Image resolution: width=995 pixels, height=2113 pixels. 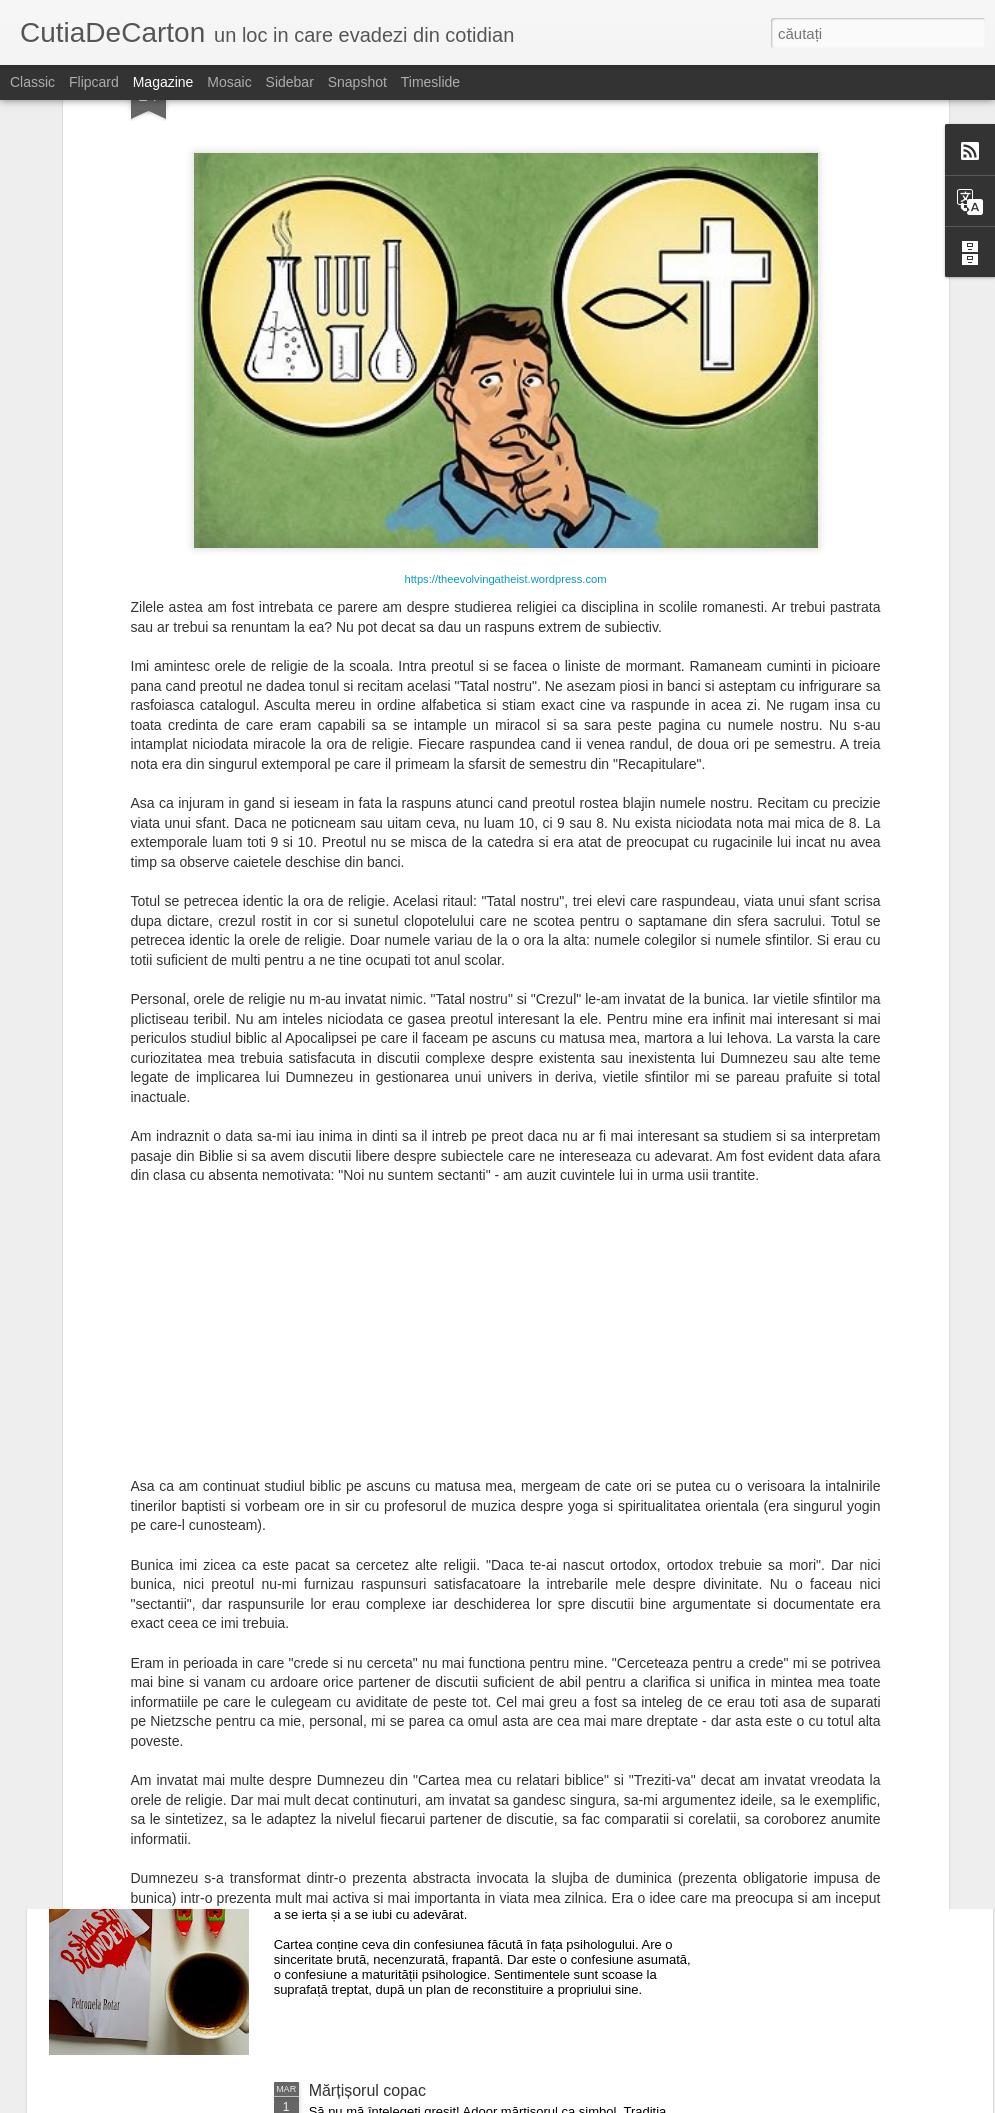 What do you see at coordinates (454, 1863) in the screenshot?
I see `Petronela Rotar - O să mă știi de undeva` at bounding box center [454, 1863].